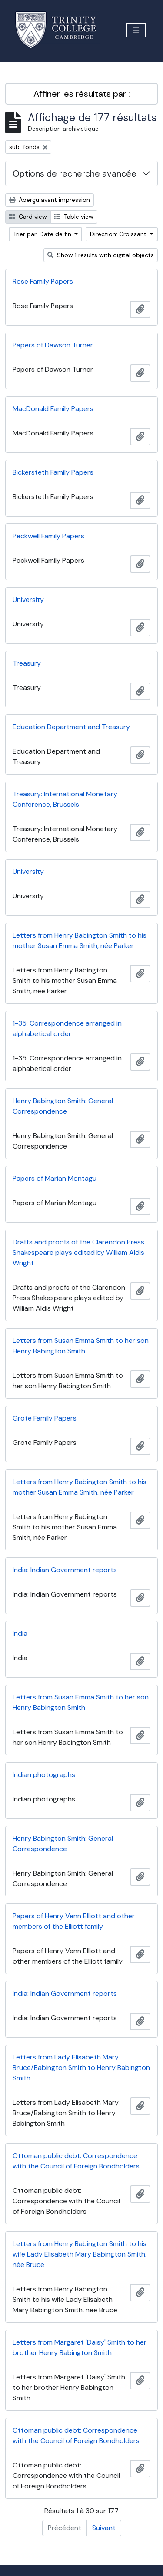 The height and width of the screenshot is (2576, 163). I want to click on Grote Family Papers, so click(45, 1418).